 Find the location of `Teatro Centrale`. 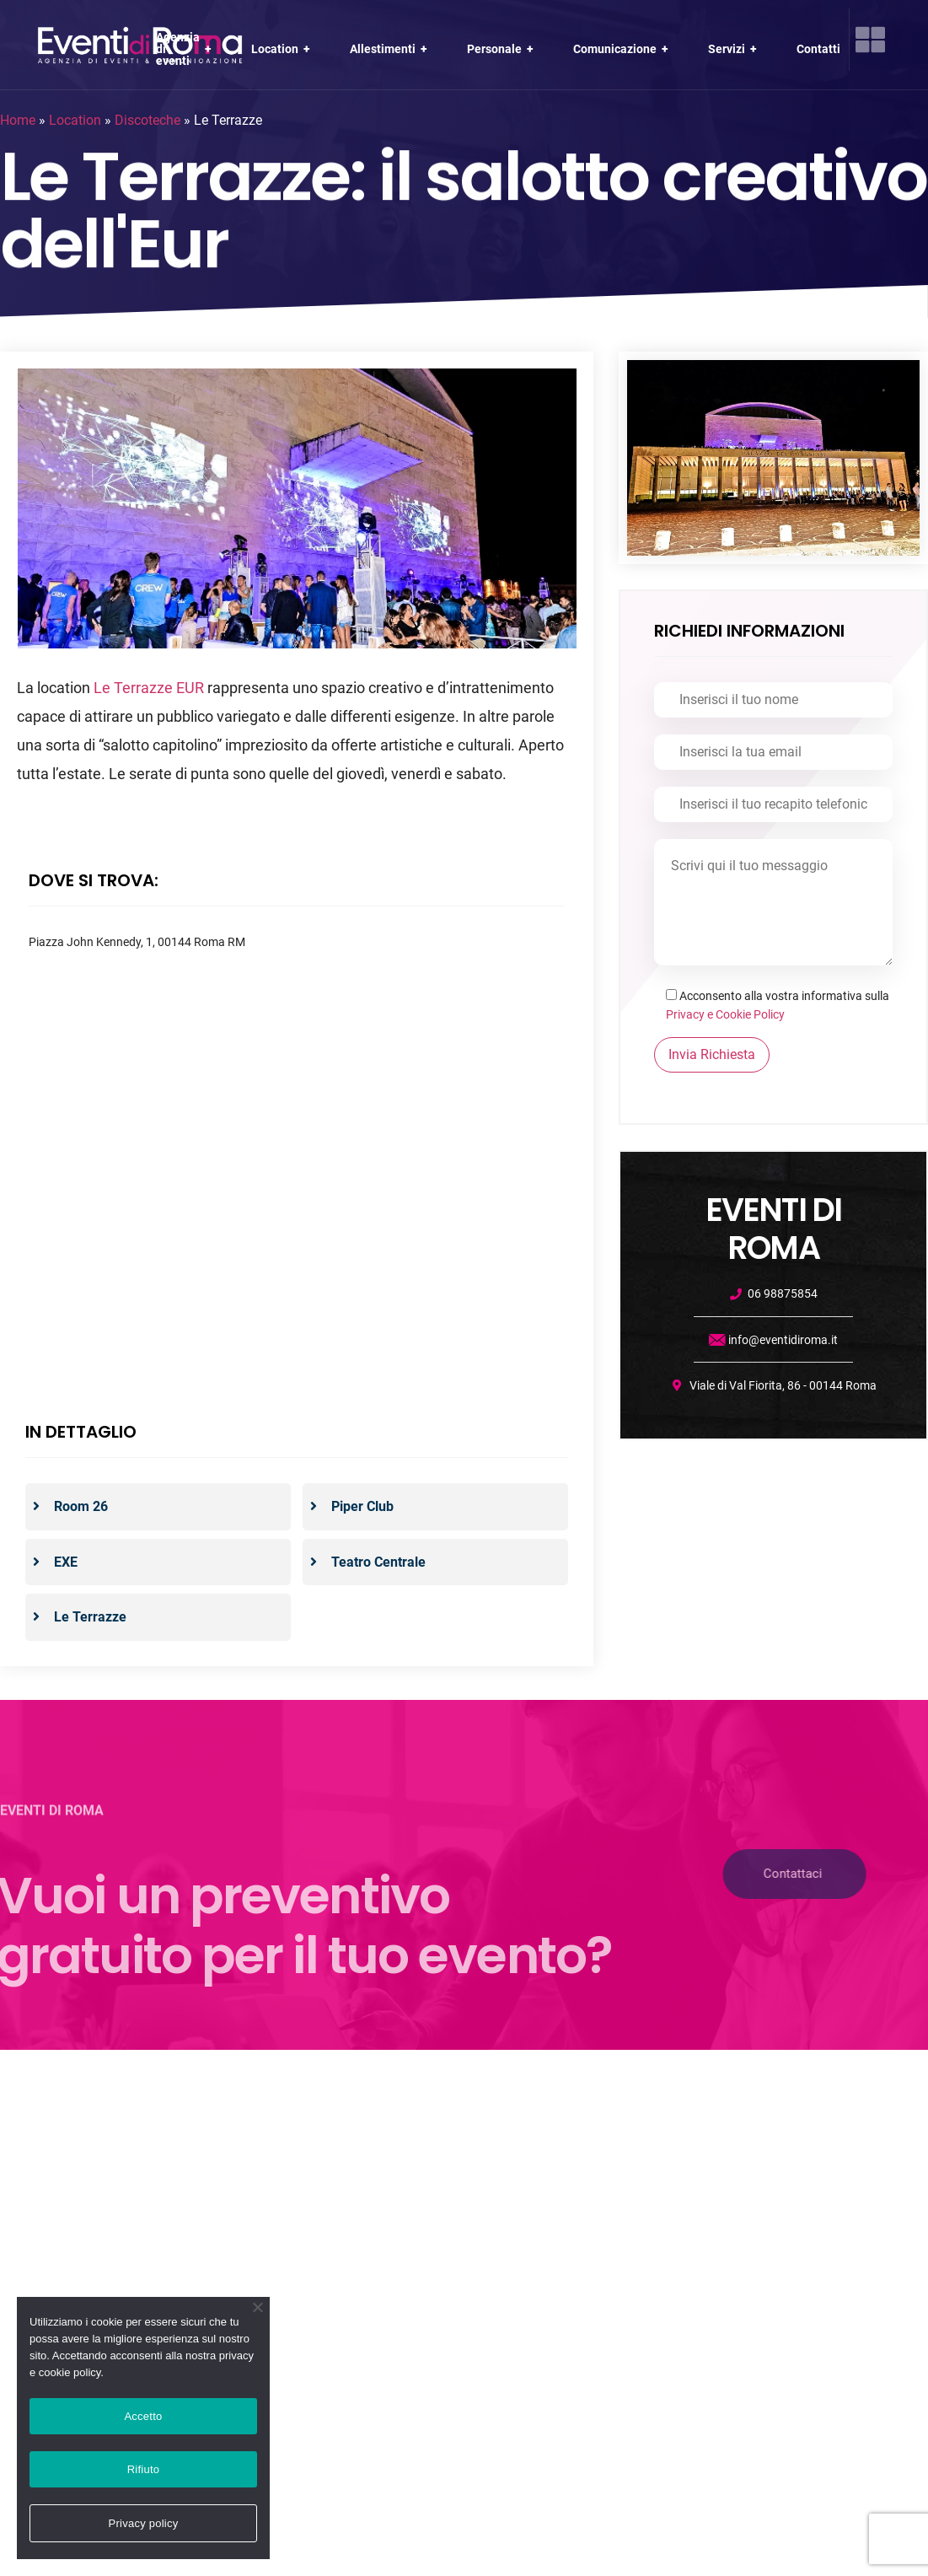

Teatro Centrale is located at coordinates (377, 1562).